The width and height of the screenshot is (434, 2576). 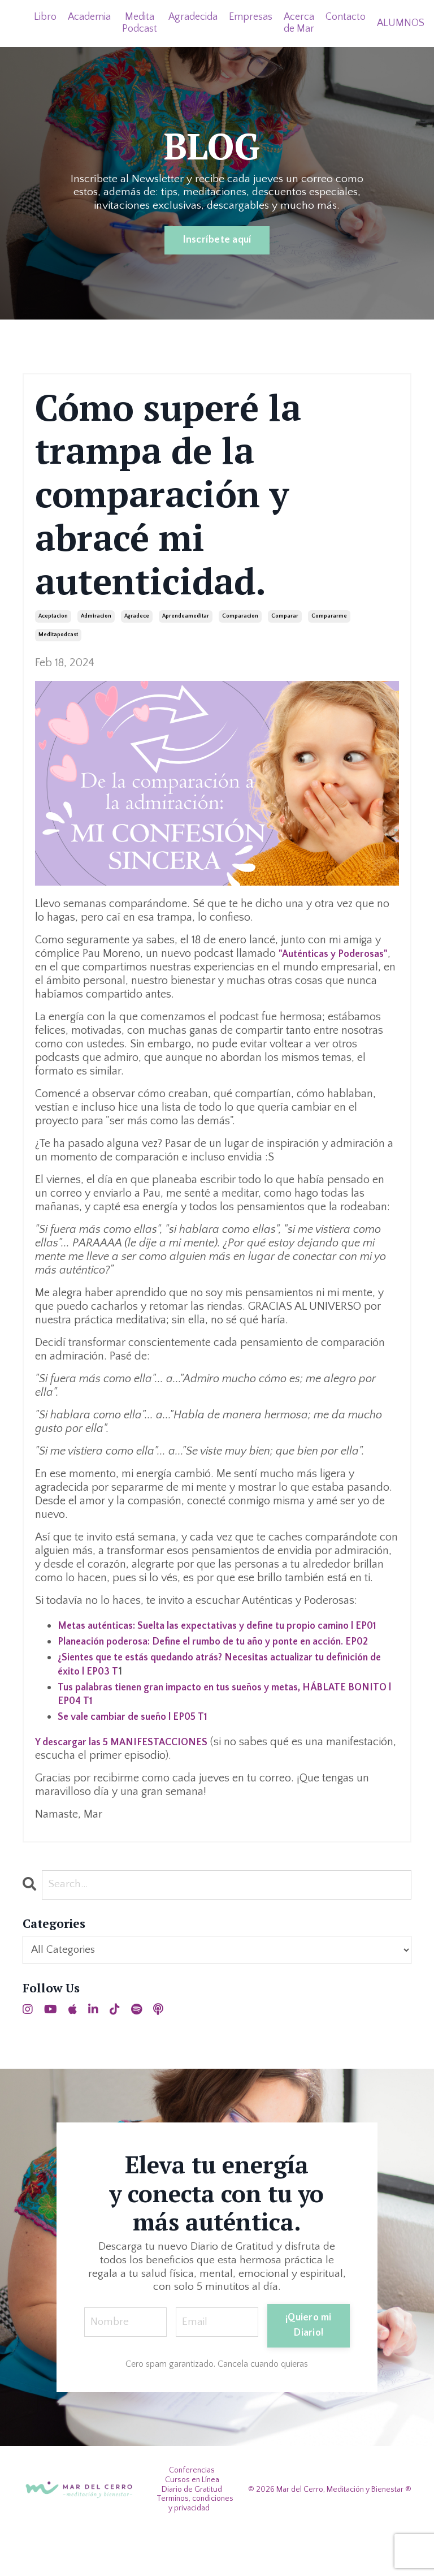 What do you see at coordinates (45, 17) in the screenshot?
I see `Libro` at bounding box center [45, 17].